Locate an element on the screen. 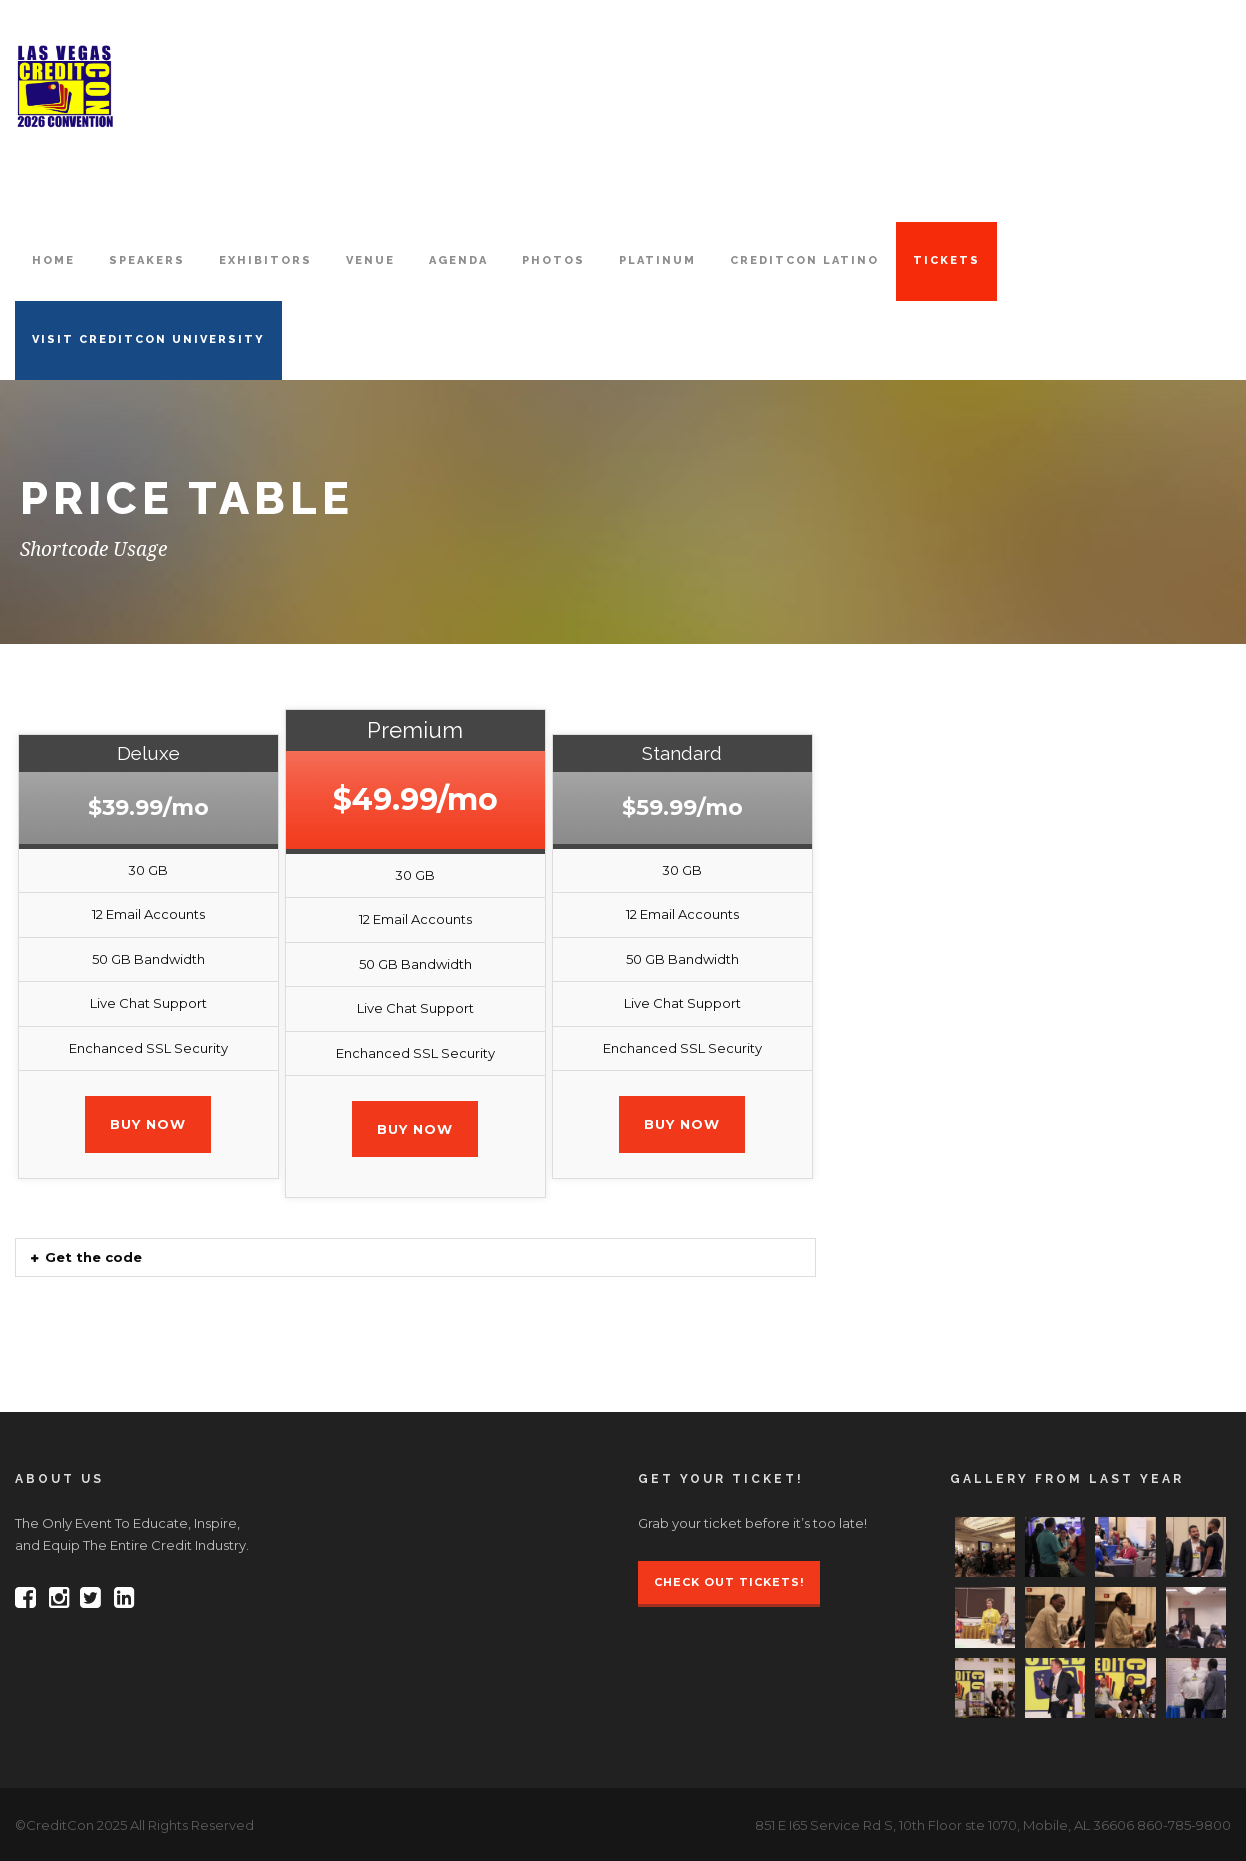 This screenshot has height=1861, width=1246. VISIT CREDITCON UNIVERSITY is located at coordinates (148, 339).